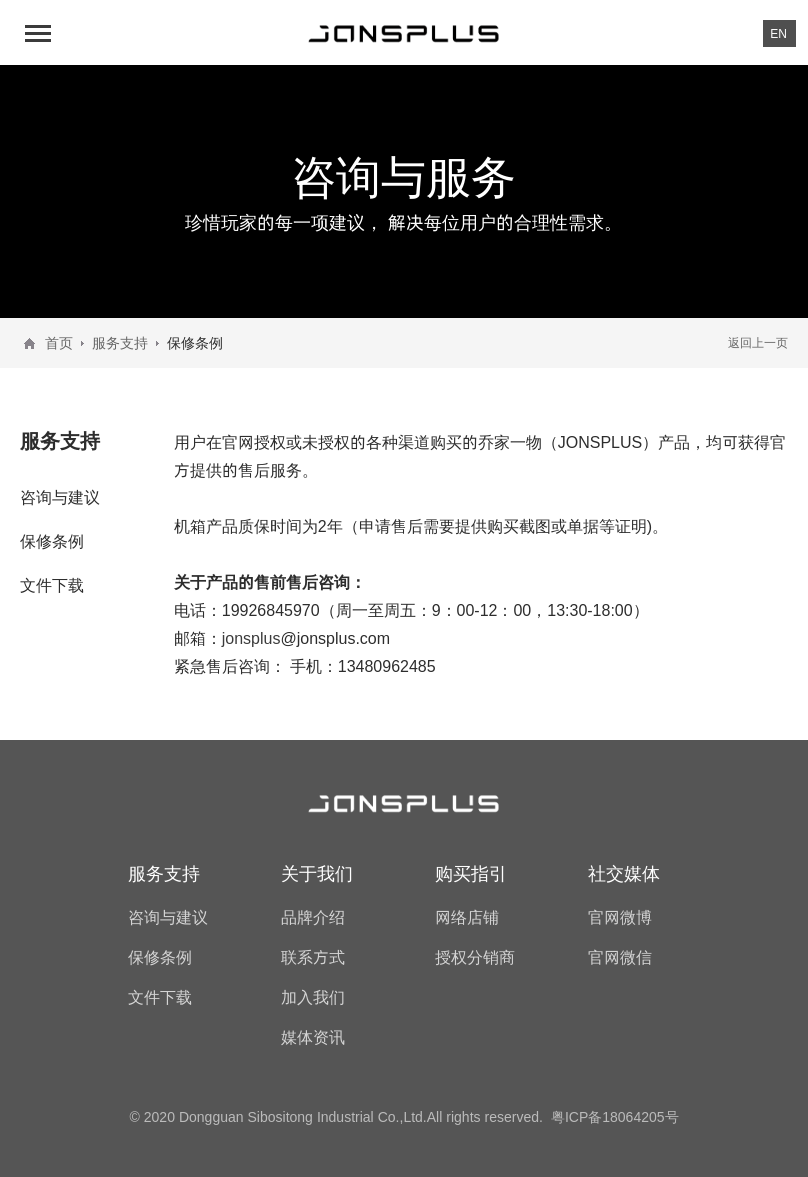 The height and width of the screenshot is (1177, 808). I want to click on 咨询与建议, so click(60, 497).